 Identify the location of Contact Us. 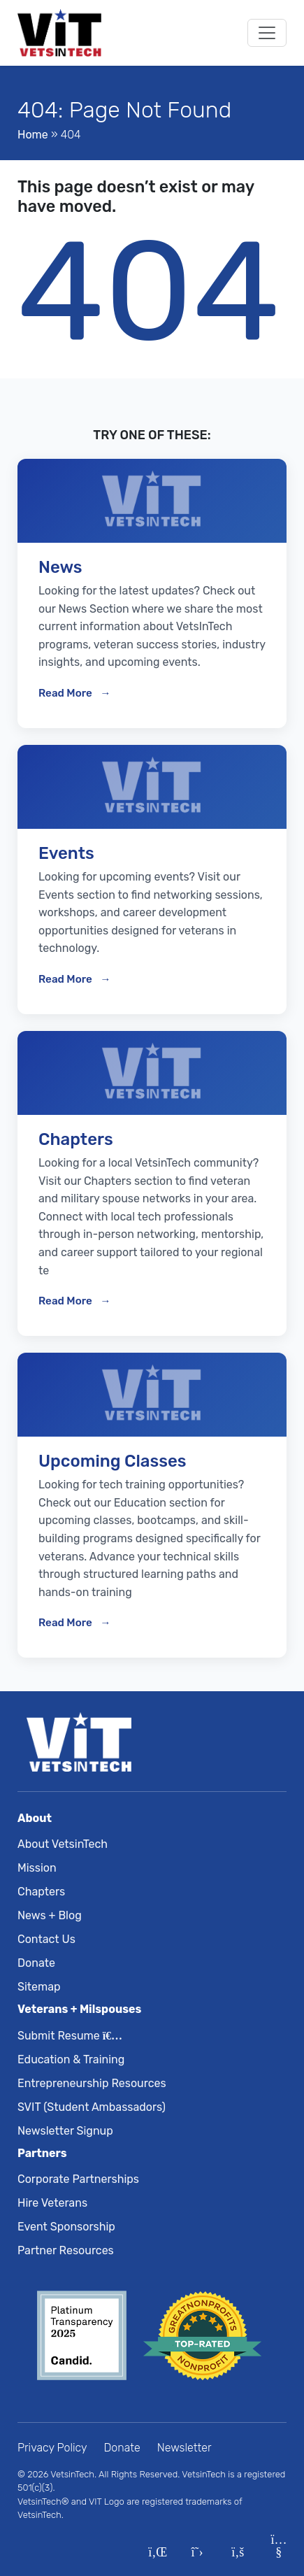
(46, 1939).